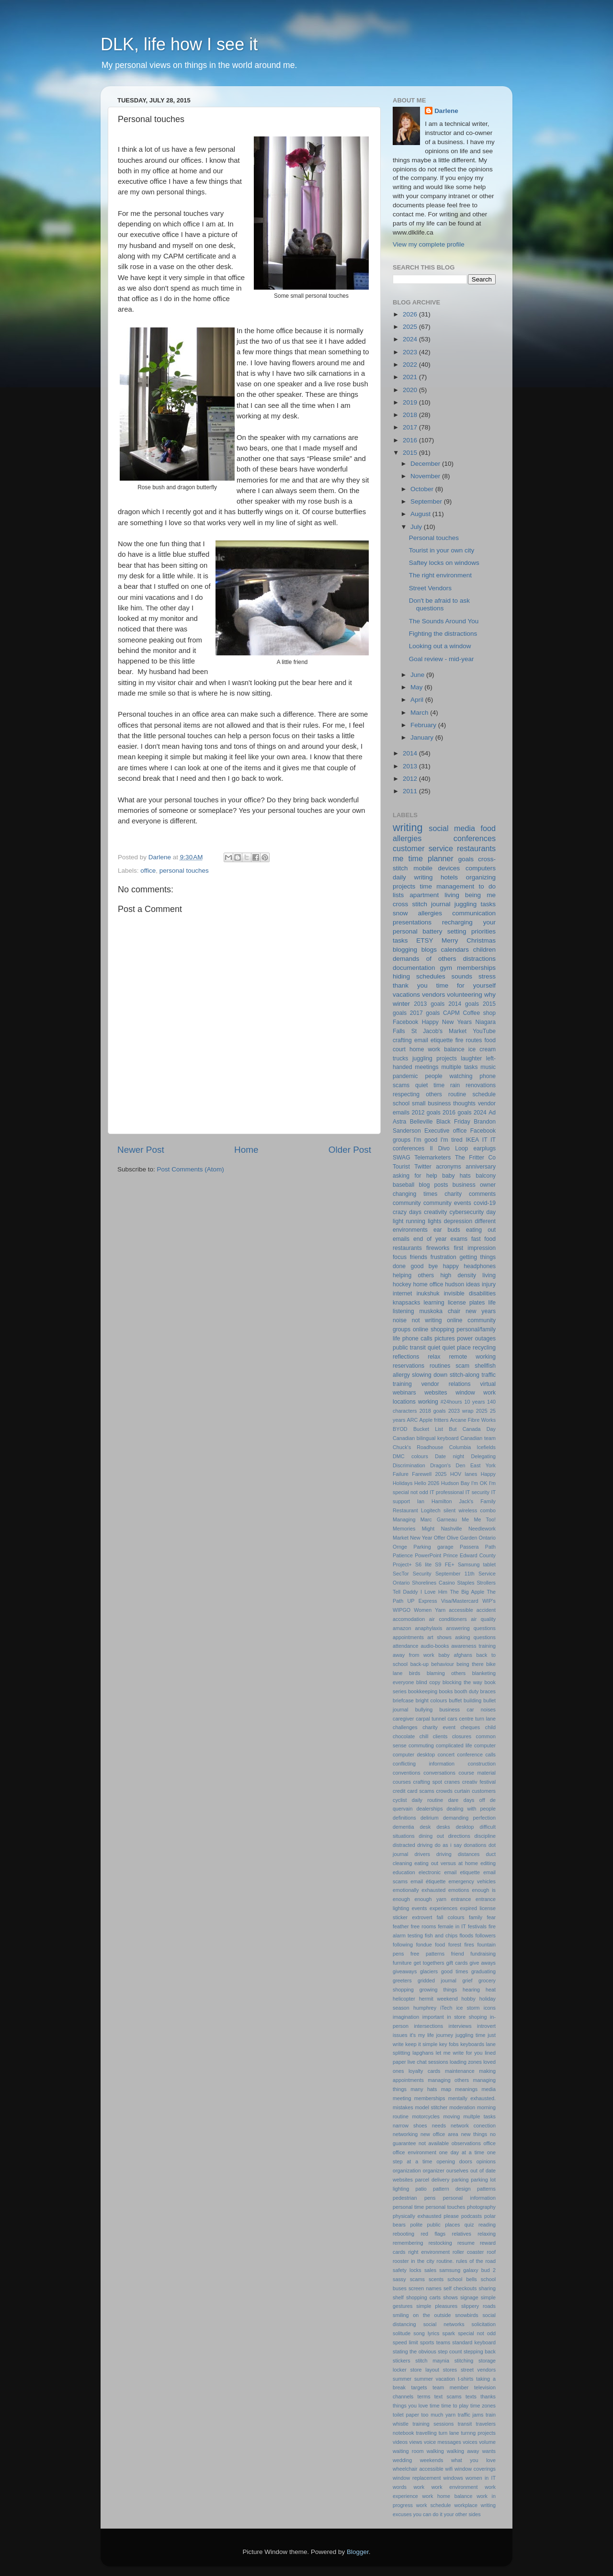  Describe the element at coordinates (407, 827) in the screenshot. I see `writing` at that location.